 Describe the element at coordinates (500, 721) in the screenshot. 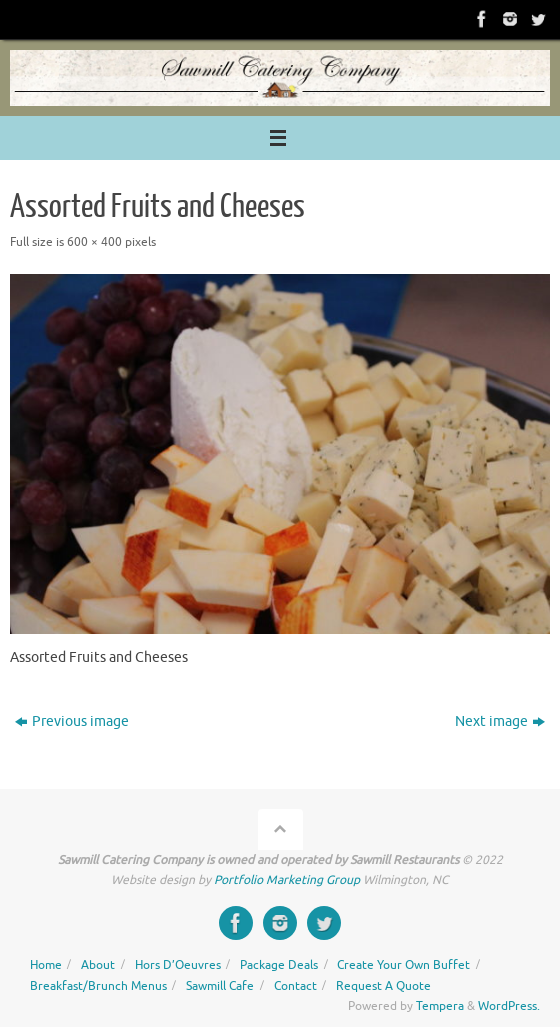

I see `Next image` at that location.